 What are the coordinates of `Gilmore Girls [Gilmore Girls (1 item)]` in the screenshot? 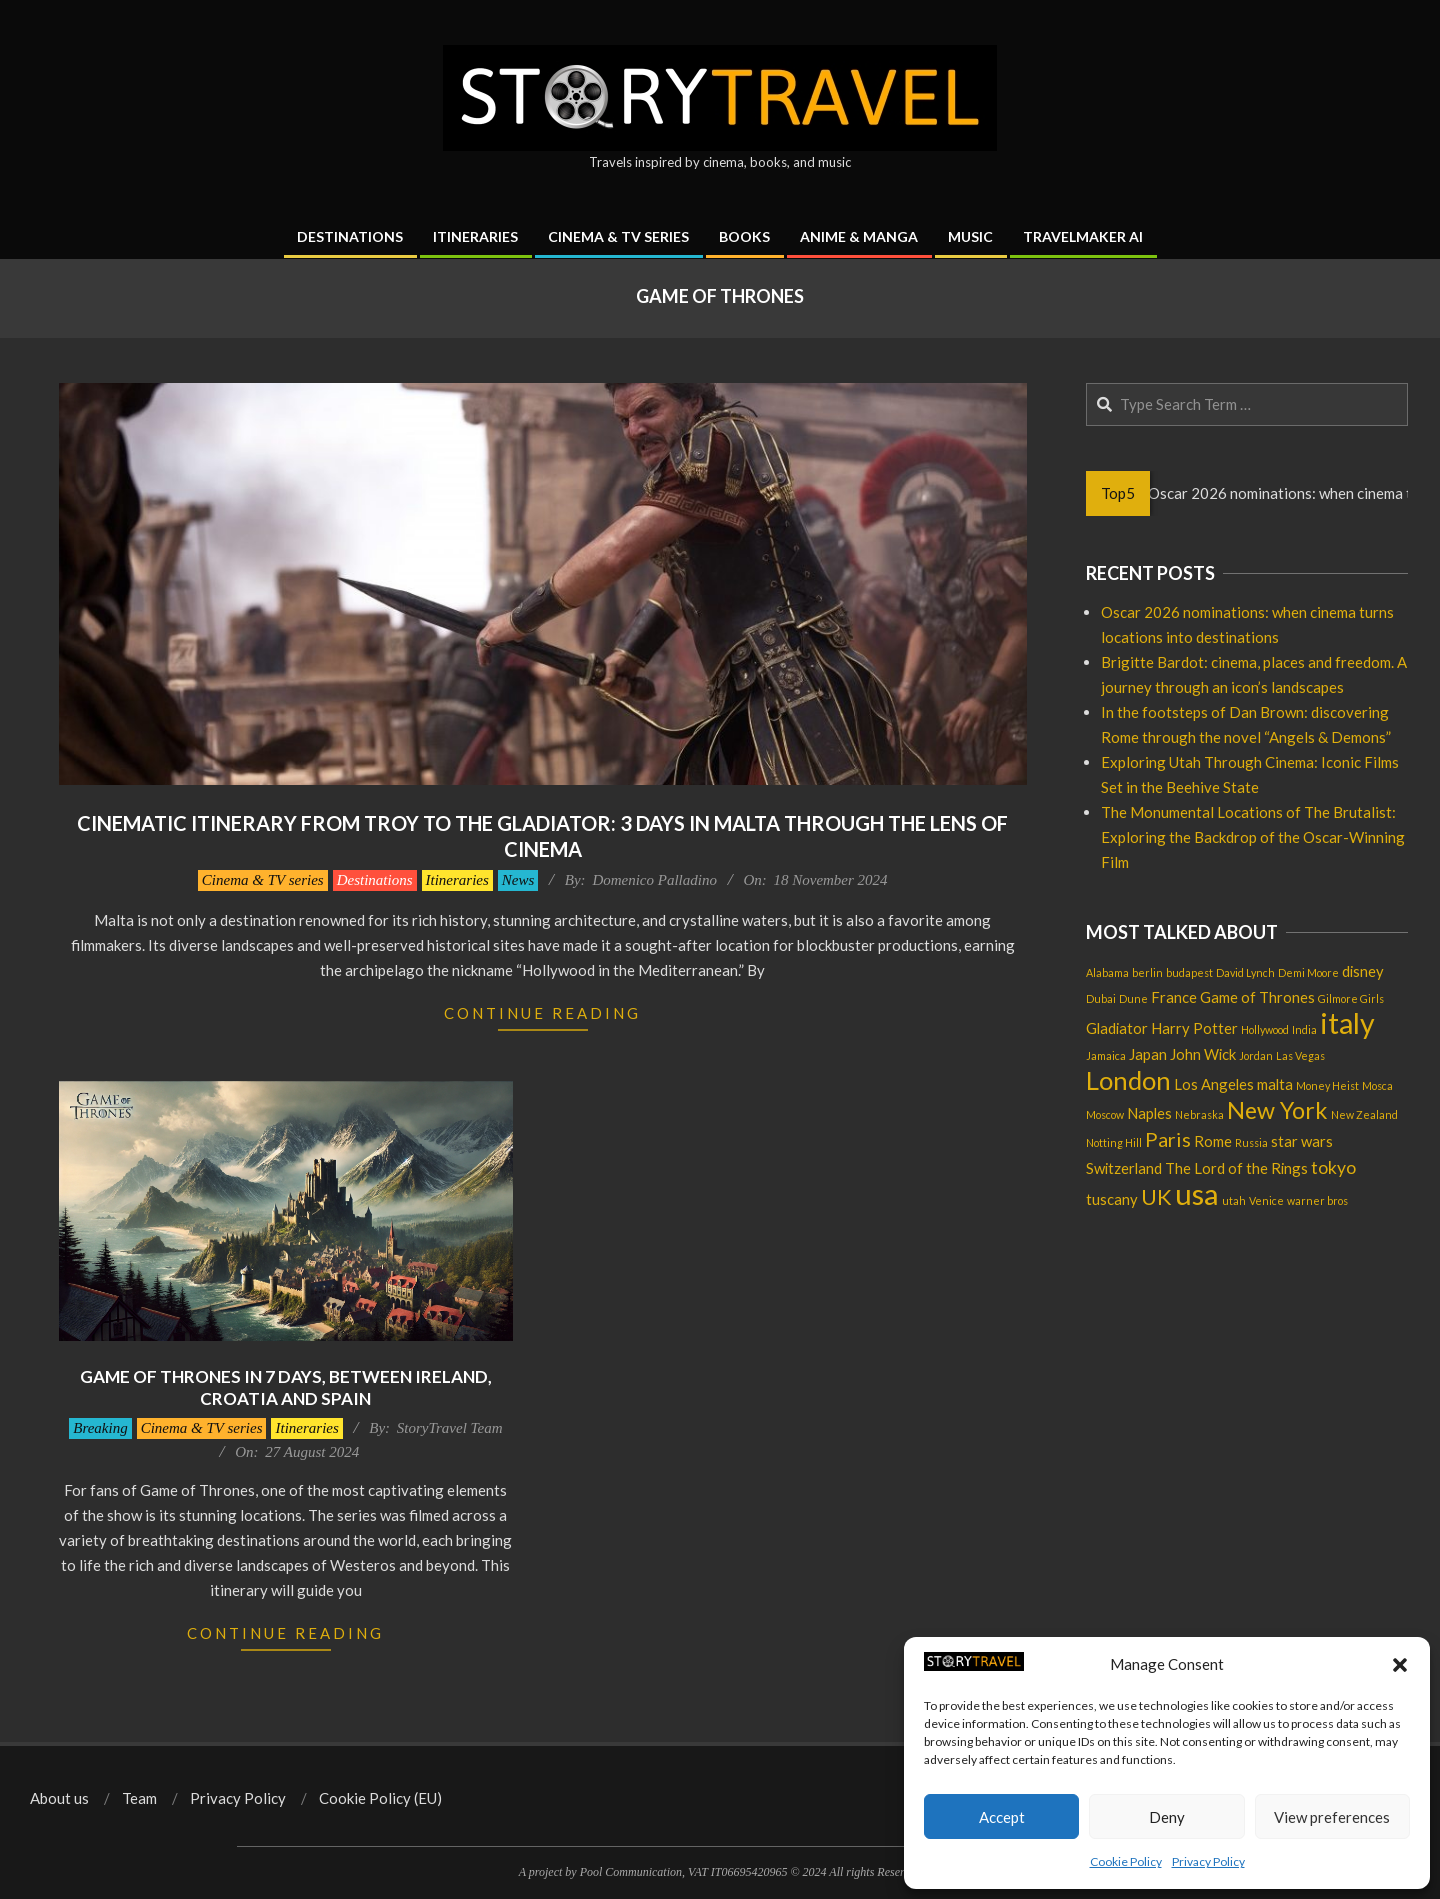 It's located at (1351, 998).